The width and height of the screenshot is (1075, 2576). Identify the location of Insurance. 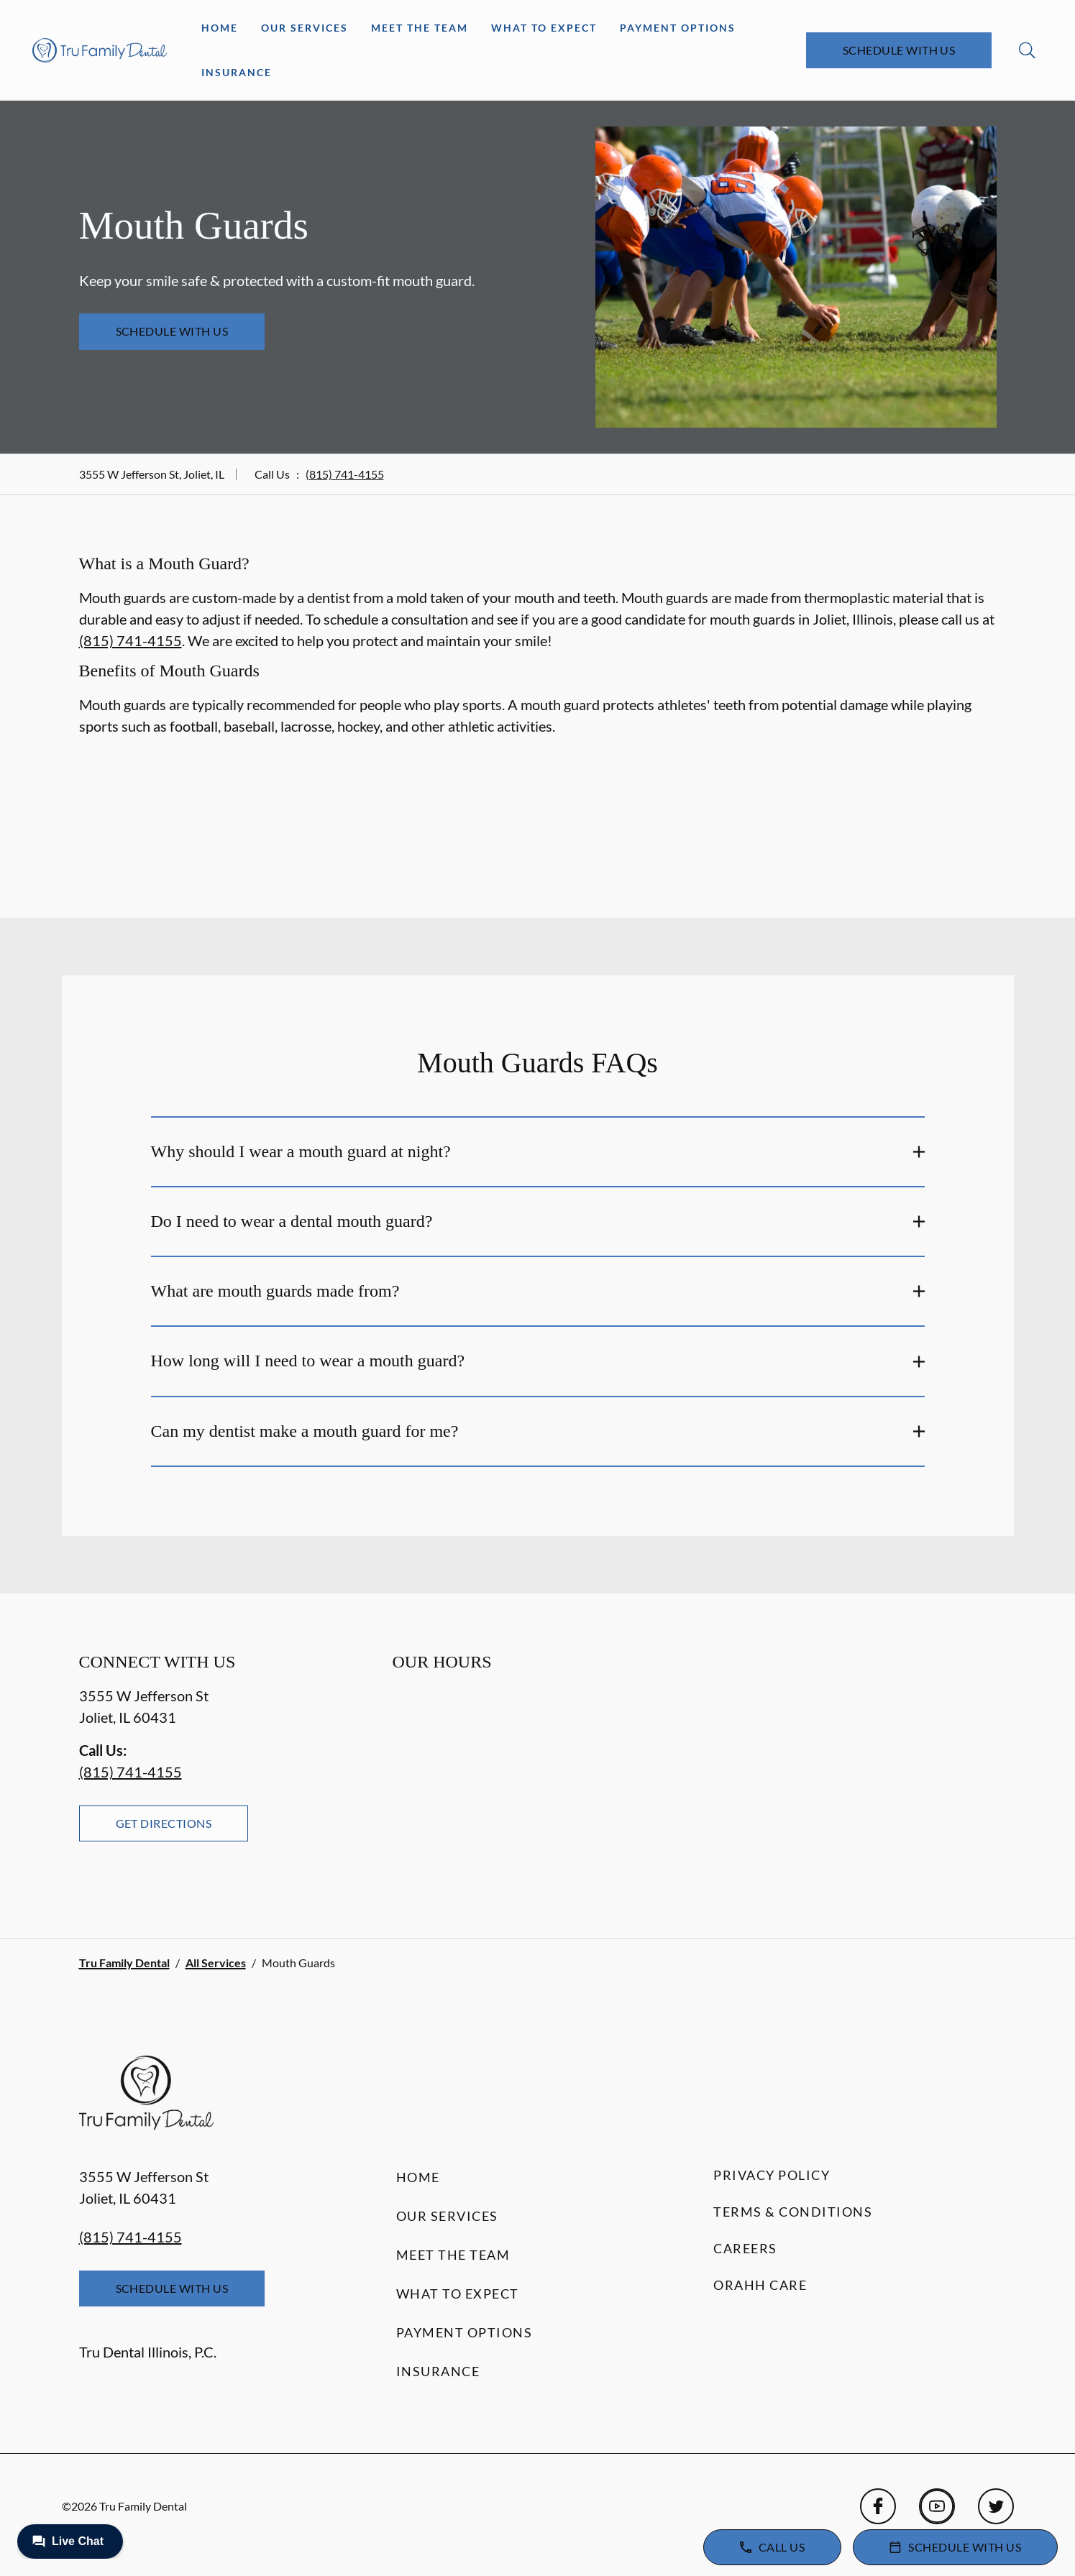
(236, 72).